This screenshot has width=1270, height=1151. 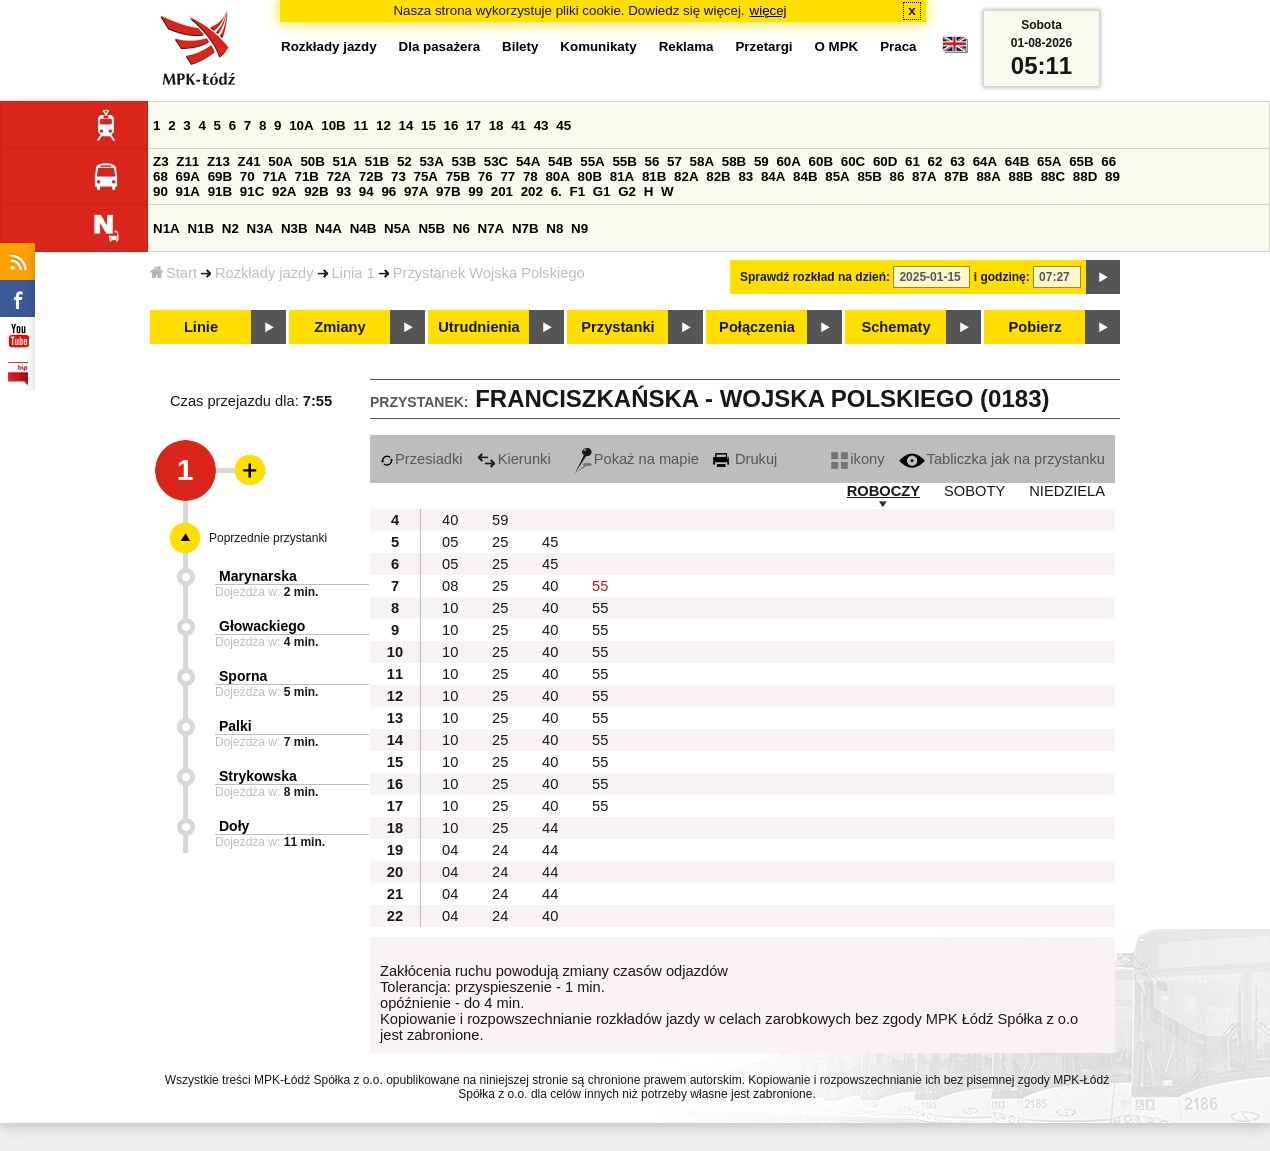 I want to click on Reklama, so click(x=686, y=46).